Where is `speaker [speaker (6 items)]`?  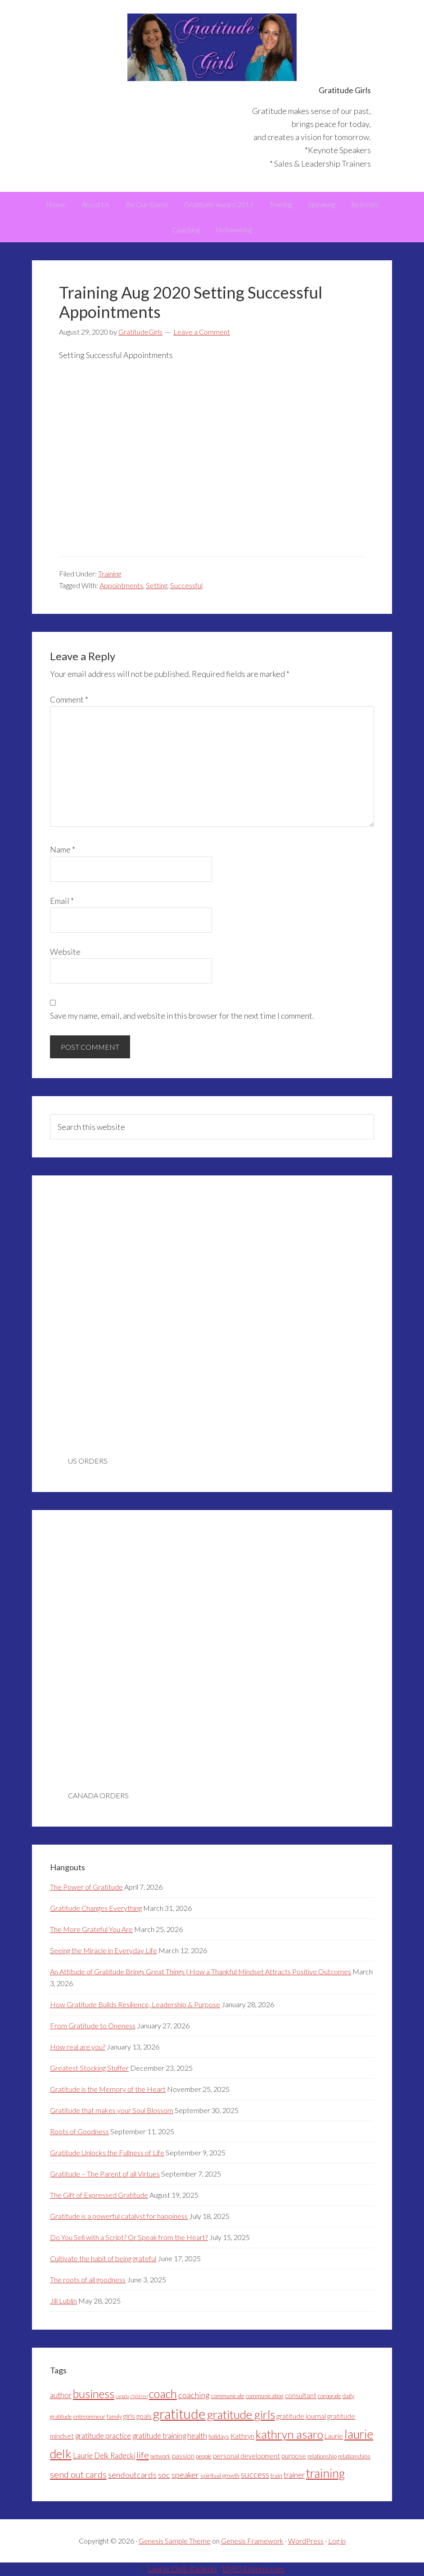 speaker [speaker (6 items)] is located at coordinates (185, 2475).